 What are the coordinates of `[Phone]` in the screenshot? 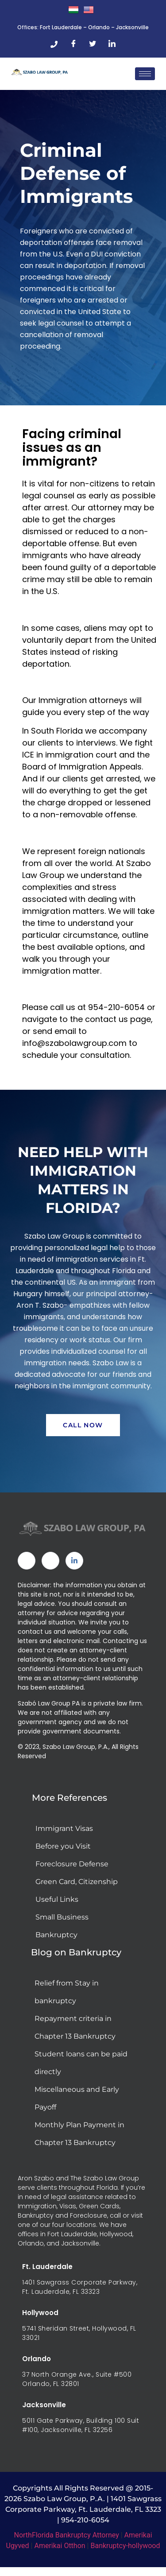 It's located at (54, 44).